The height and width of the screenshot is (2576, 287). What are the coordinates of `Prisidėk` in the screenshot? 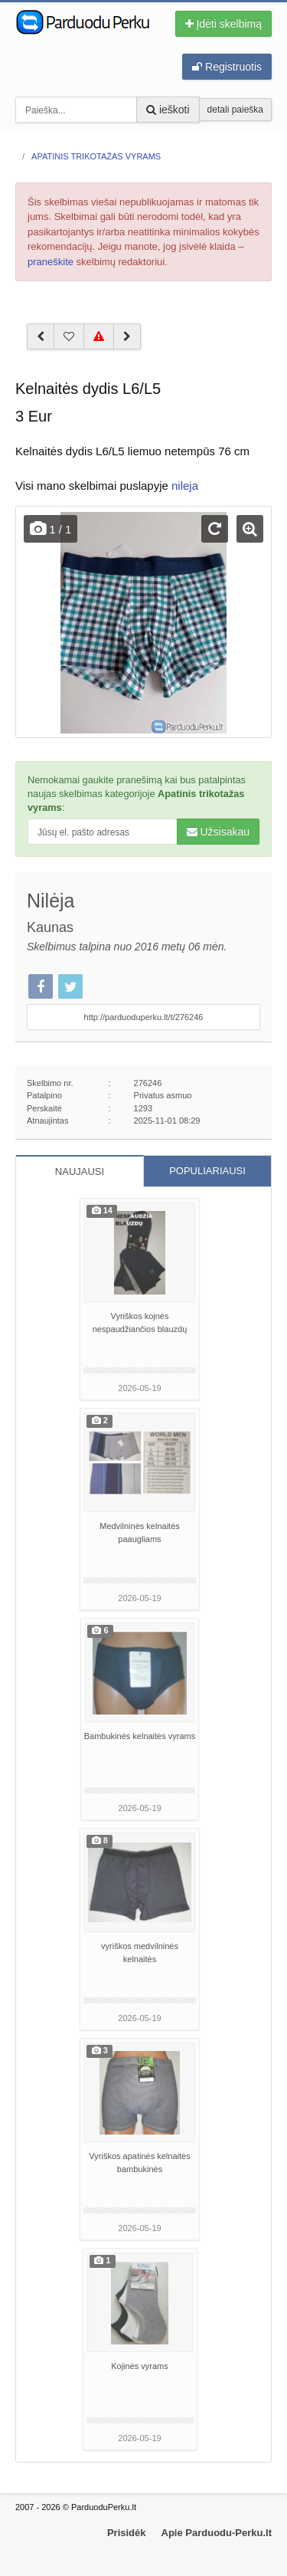 It's located at (126, 2532).